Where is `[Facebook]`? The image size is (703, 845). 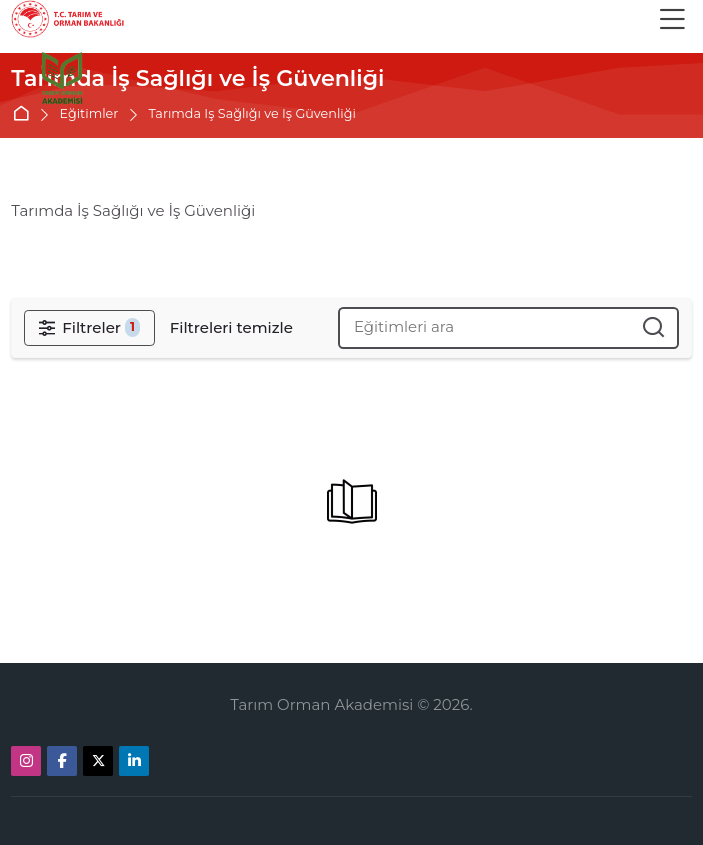
[Facebook] is located at coordinates (62, 761).